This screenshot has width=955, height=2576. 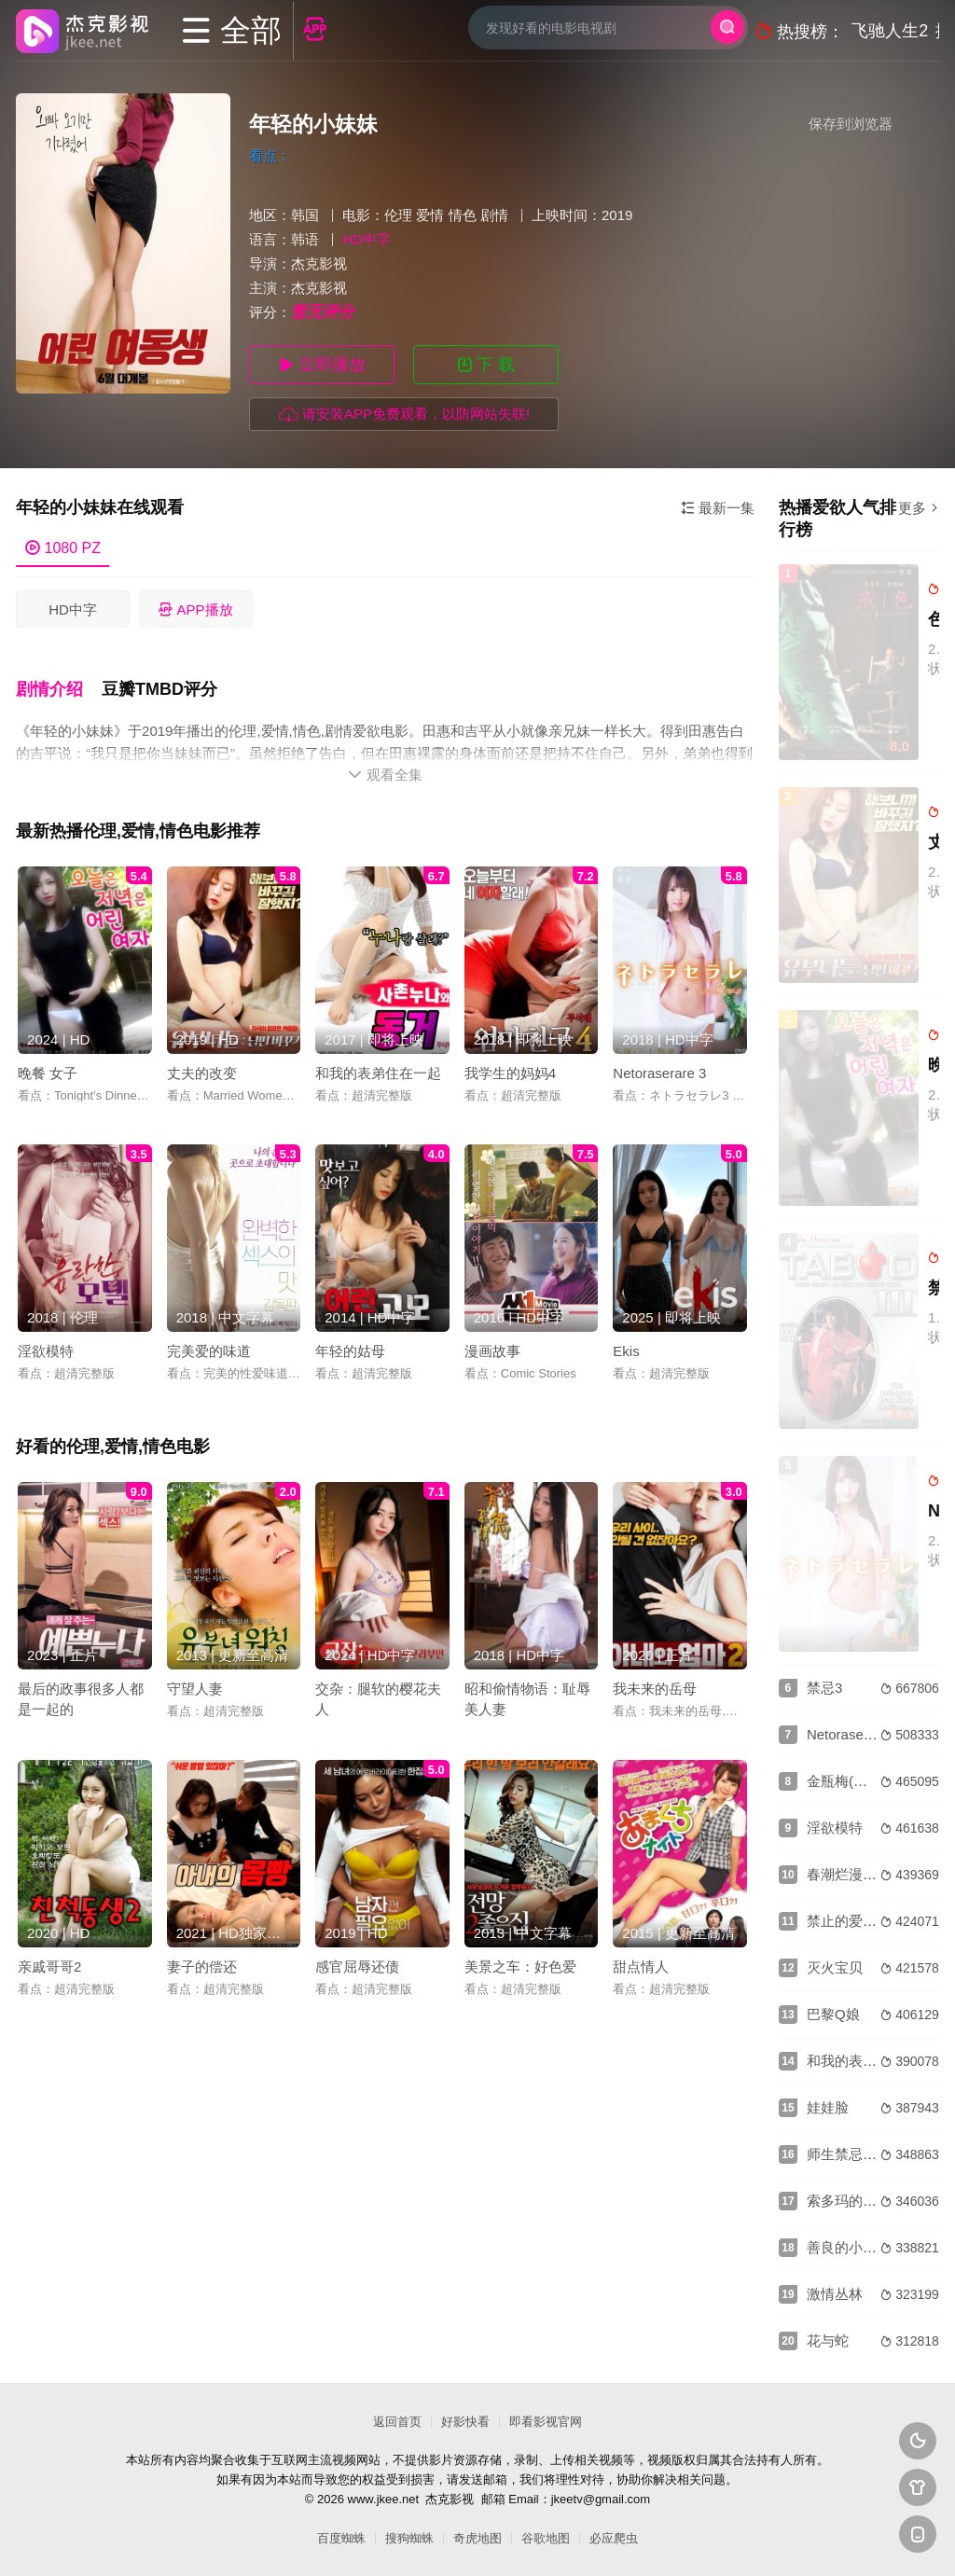 I want to click on 百度蜘蛛, so click(x=341, y=2538).